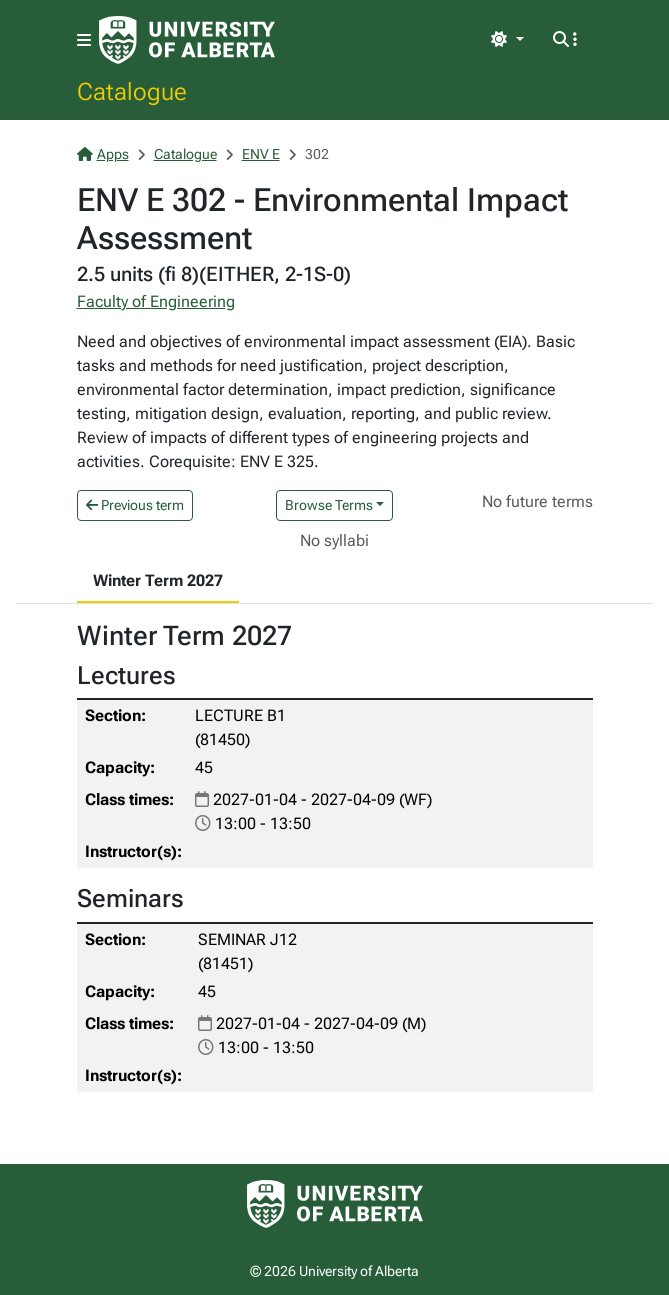 This screenshot has width=669, height=1295. I want to click on [Toggle theme], so click(507, 40).